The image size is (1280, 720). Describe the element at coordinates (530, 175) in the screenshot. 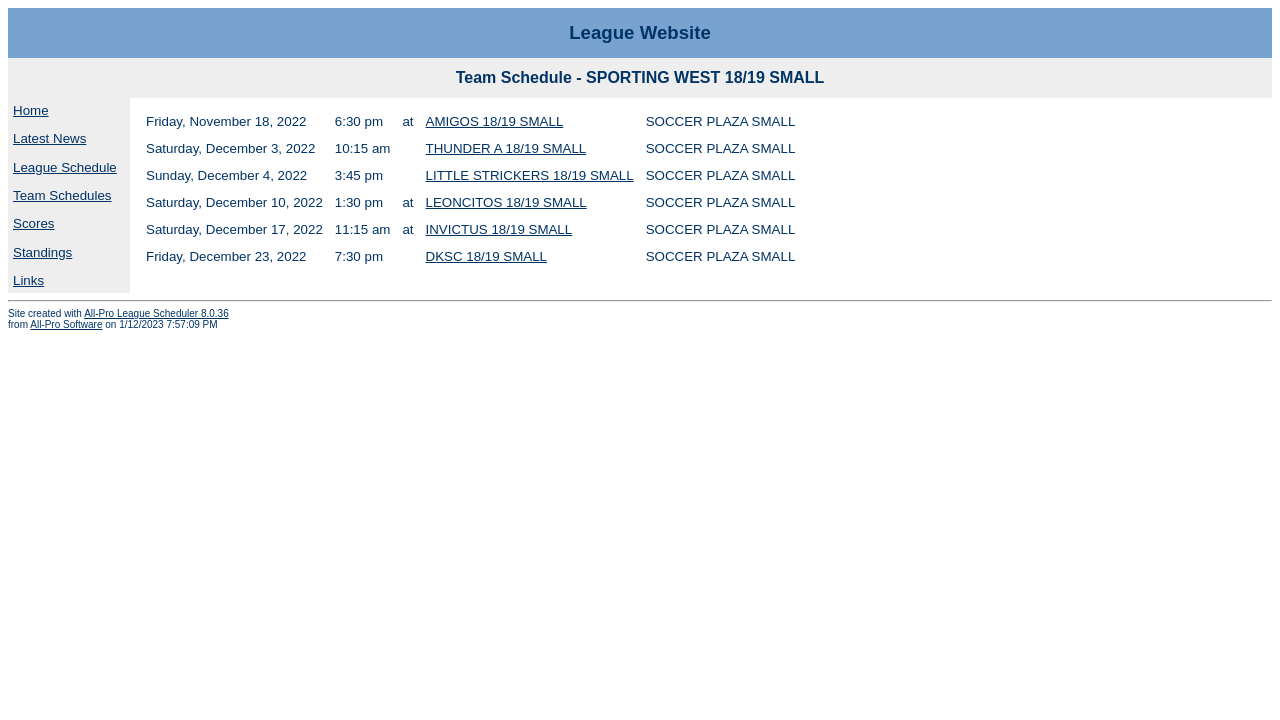

I see `LITTLE STRICKERS 18/19 SMALL` at that location.